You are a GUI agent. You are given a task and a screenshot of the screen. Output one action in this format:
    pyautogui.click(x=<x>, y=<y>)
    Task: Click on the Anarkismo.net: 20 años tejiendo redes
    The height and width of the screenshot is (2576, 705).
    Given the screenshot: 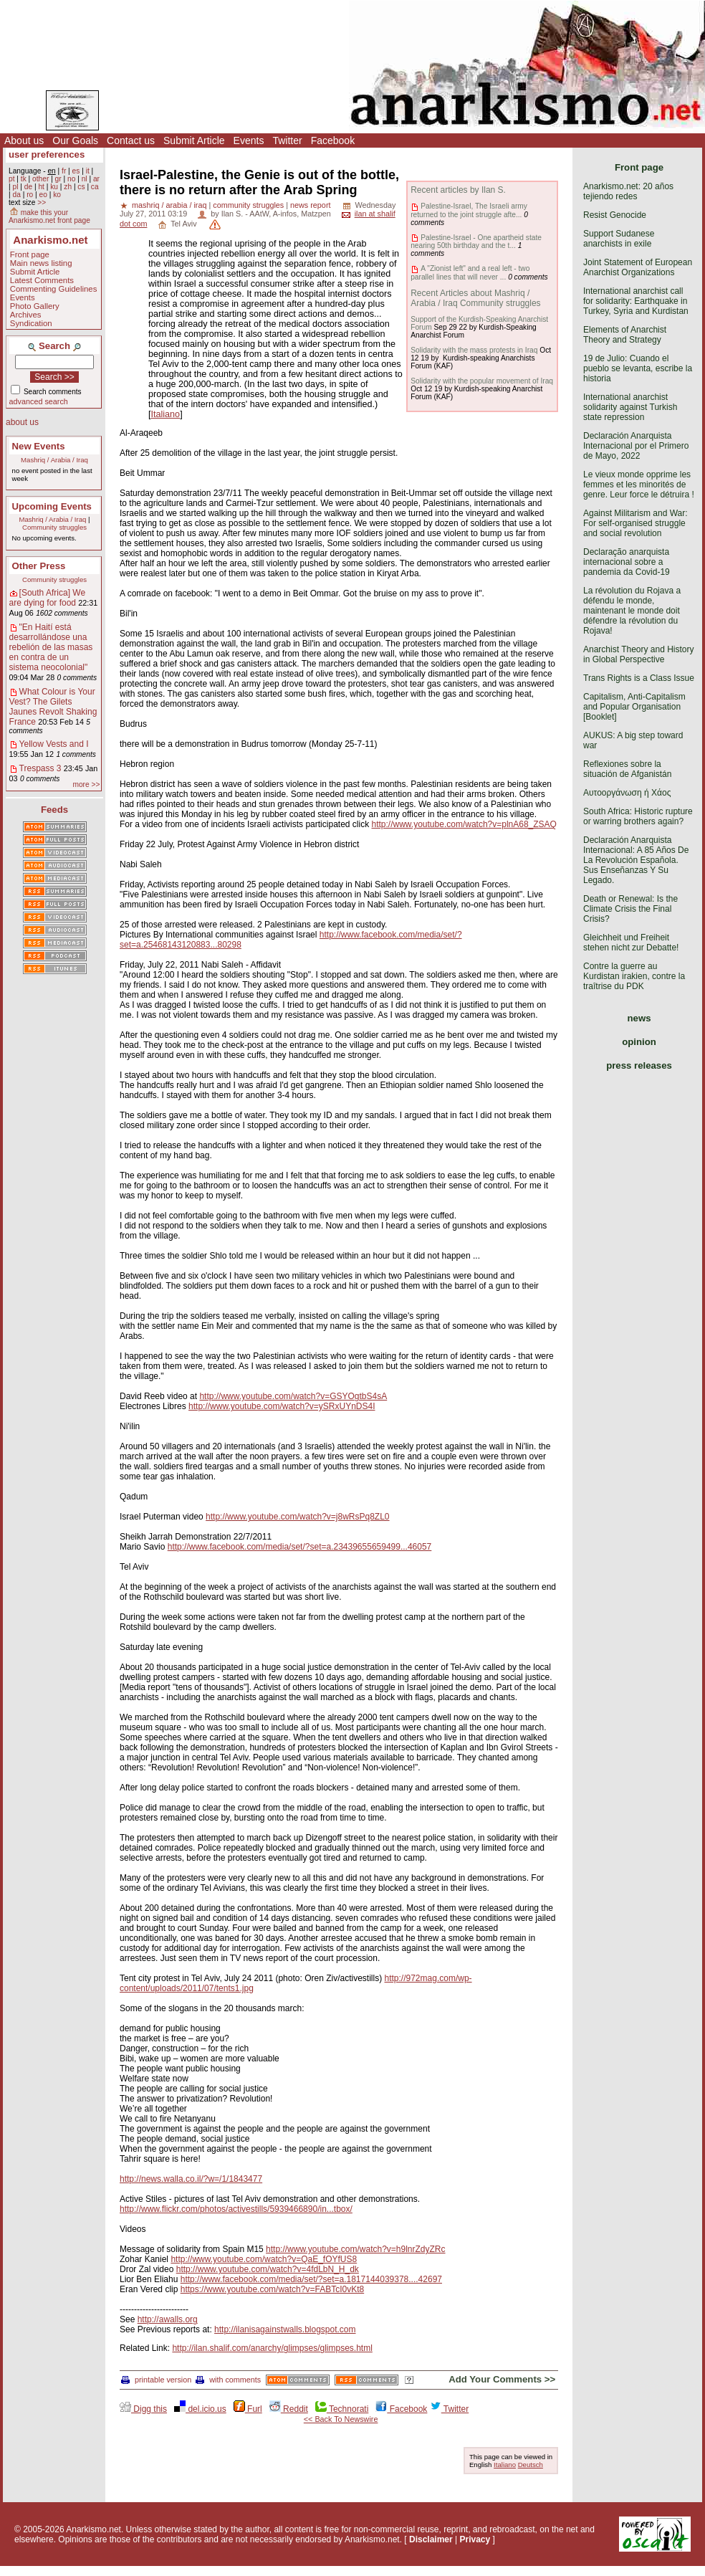 What is the action you would take?
    pyautogui.click(x=628, y=191)
    